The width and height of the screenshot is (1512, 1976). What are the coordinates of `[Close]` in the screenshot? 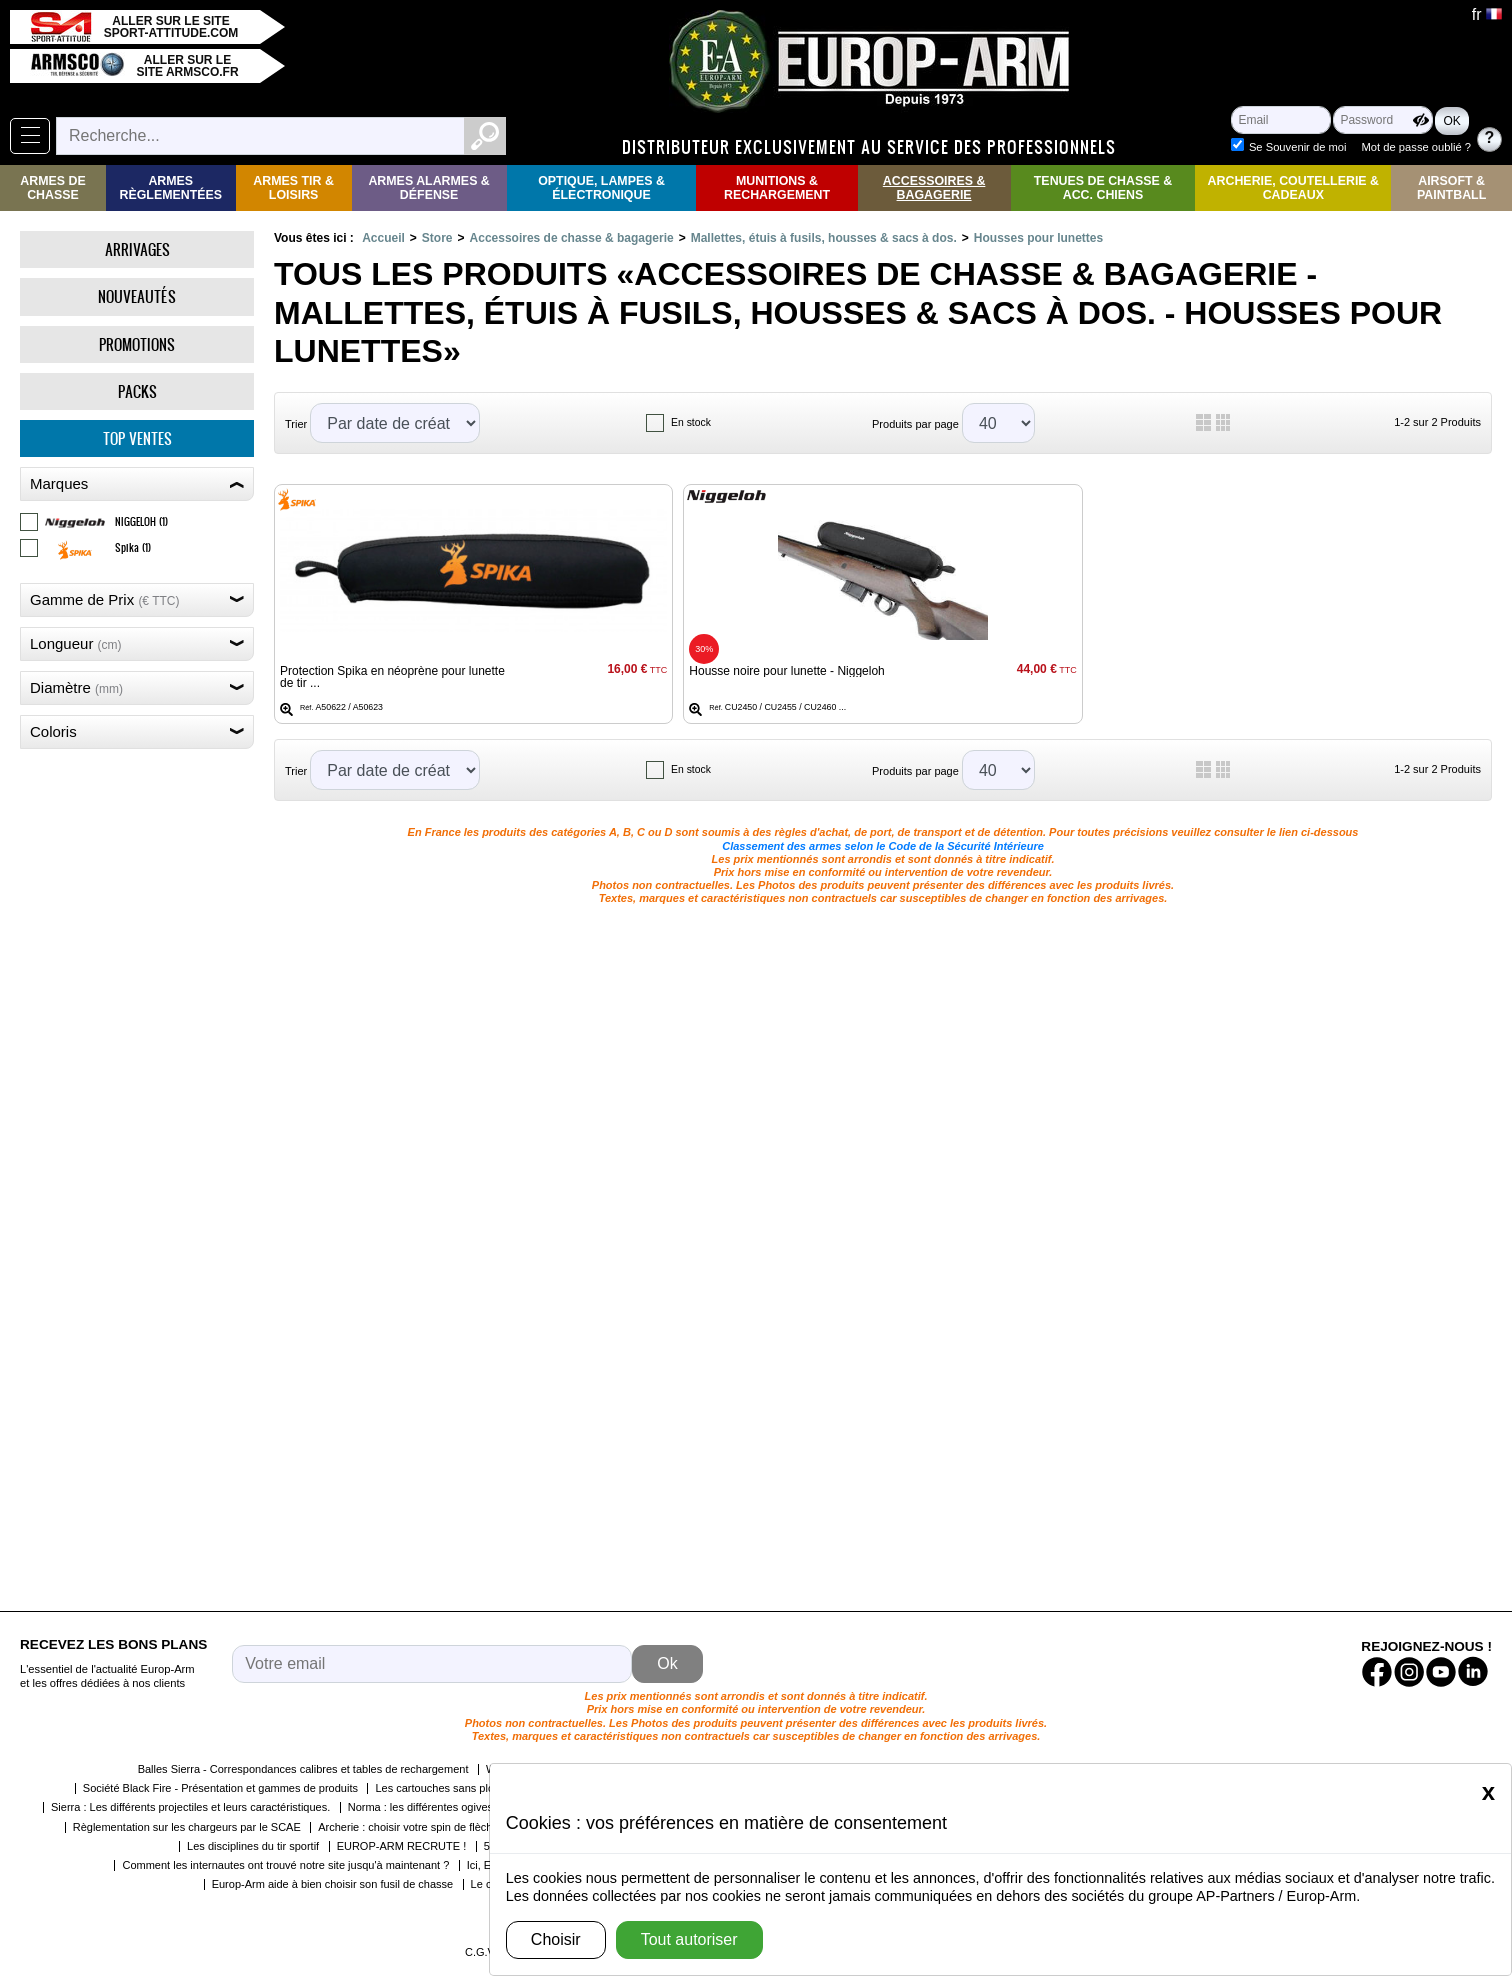 It's located at (1488, 1792).